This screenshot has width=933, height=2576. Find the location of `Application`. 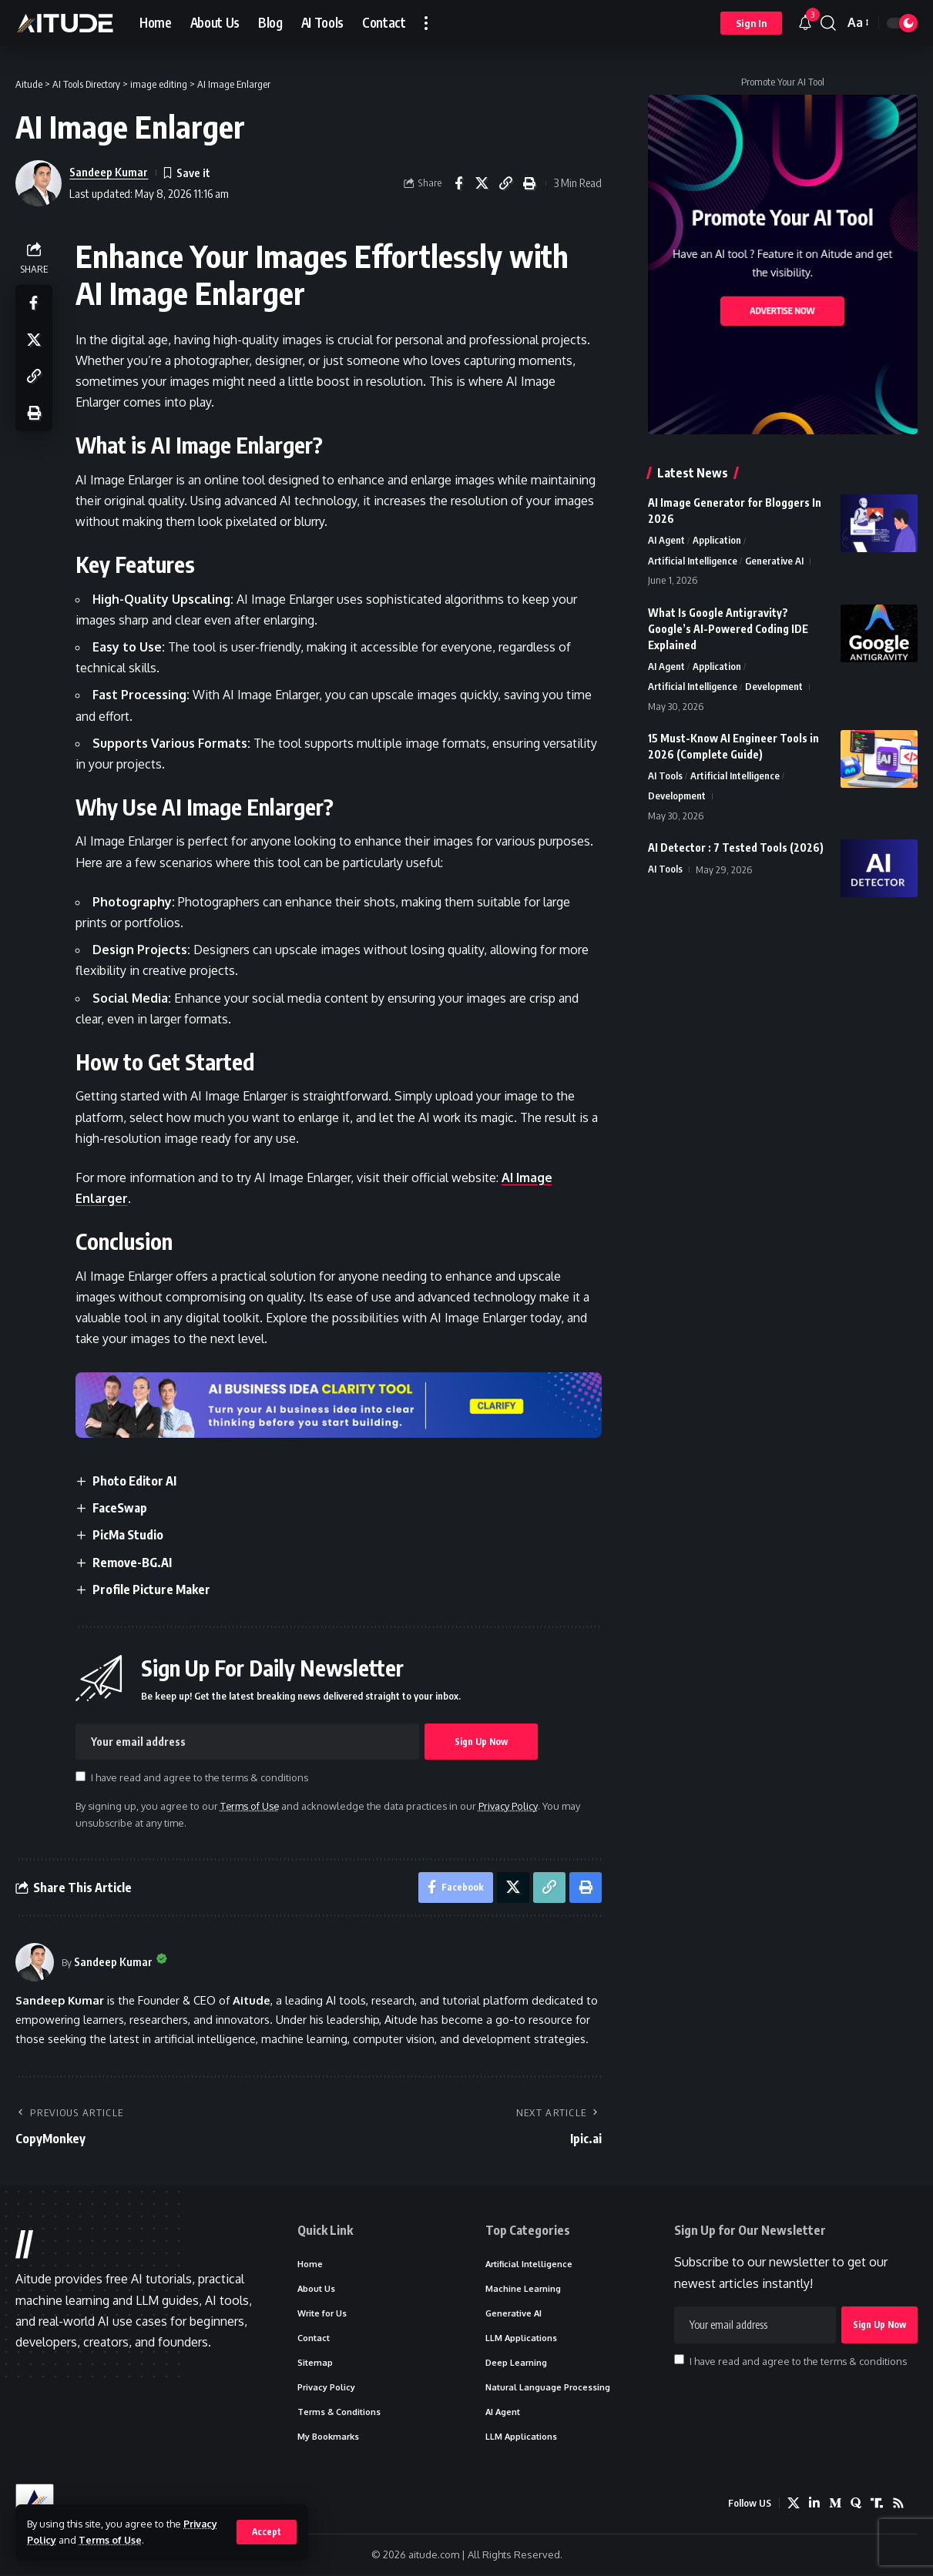

Application is located at coordinates (717, 540).